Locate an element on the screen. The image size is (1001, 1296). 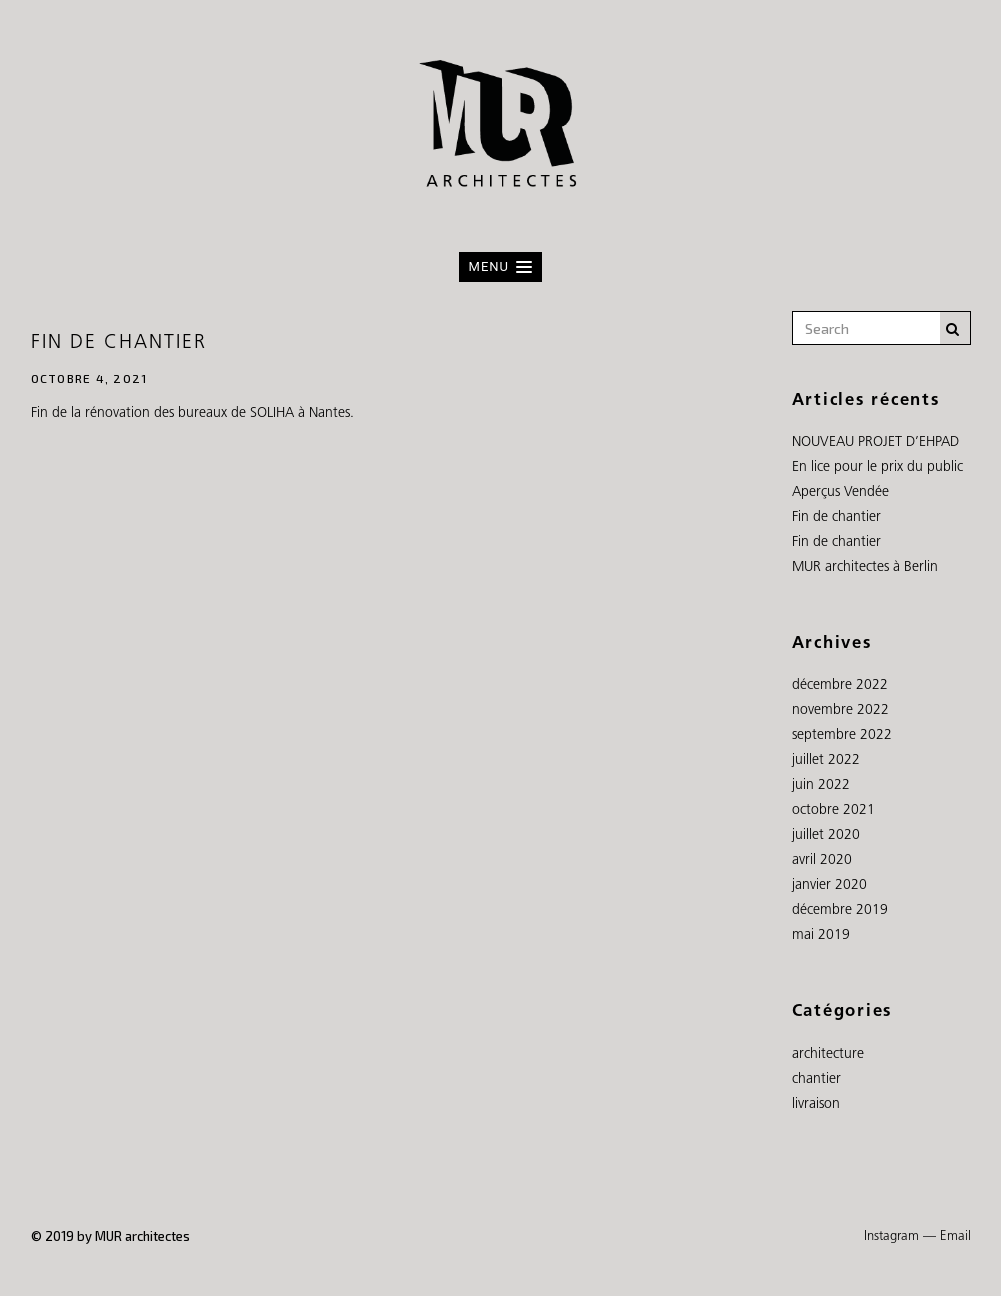
octobre 2021 is located at coordinates (833, 810).